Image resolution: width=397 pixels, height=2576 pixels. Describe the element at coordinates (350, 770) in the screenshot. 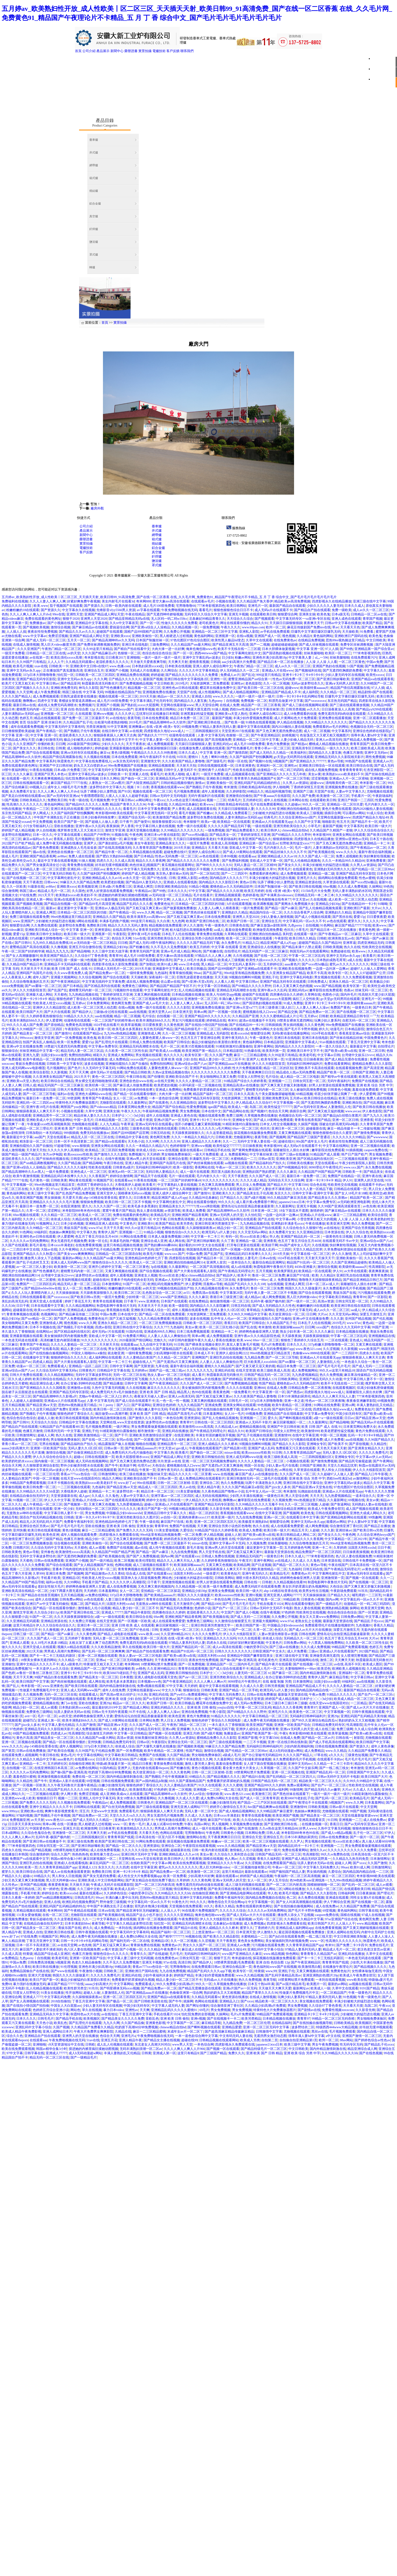

I see `青青青青青青草` at that location.